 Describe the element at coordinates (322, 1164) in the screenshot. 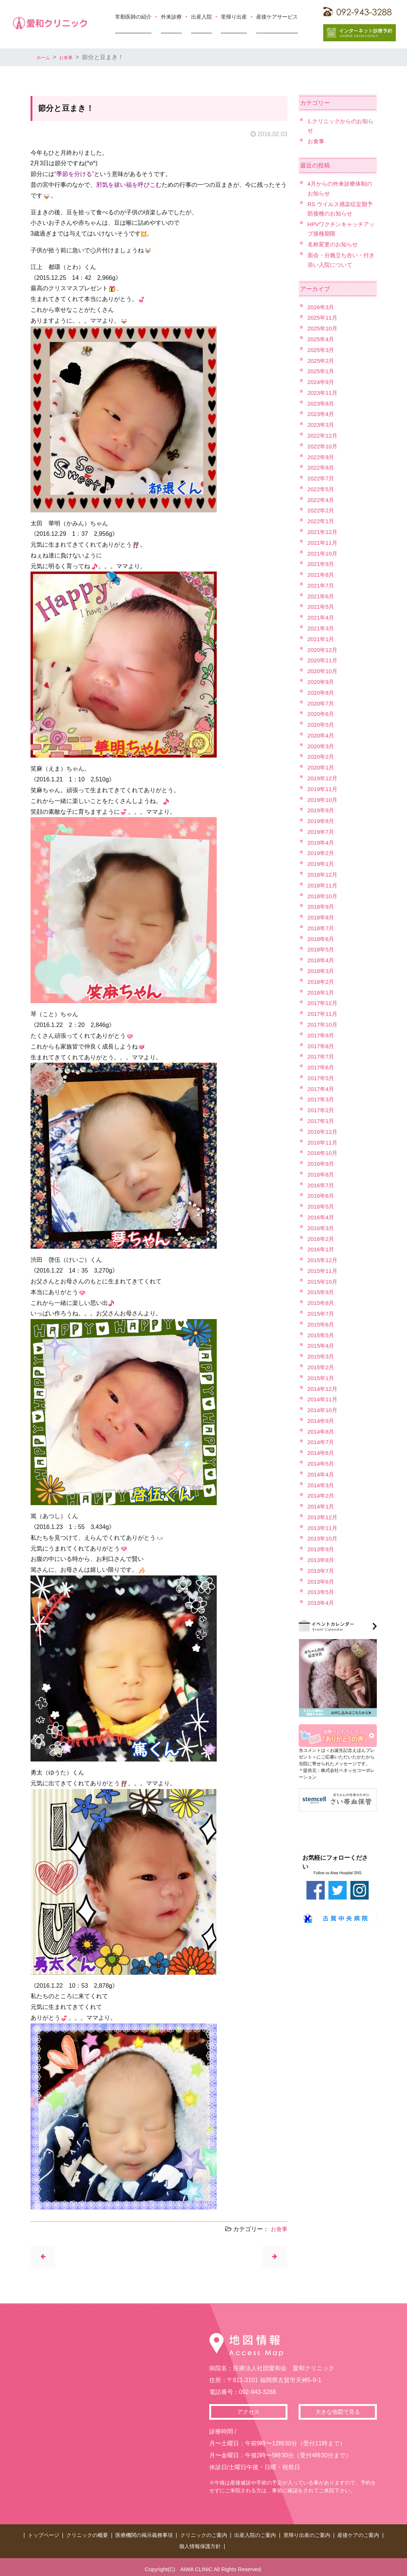

I see `2016年9月` at that location.